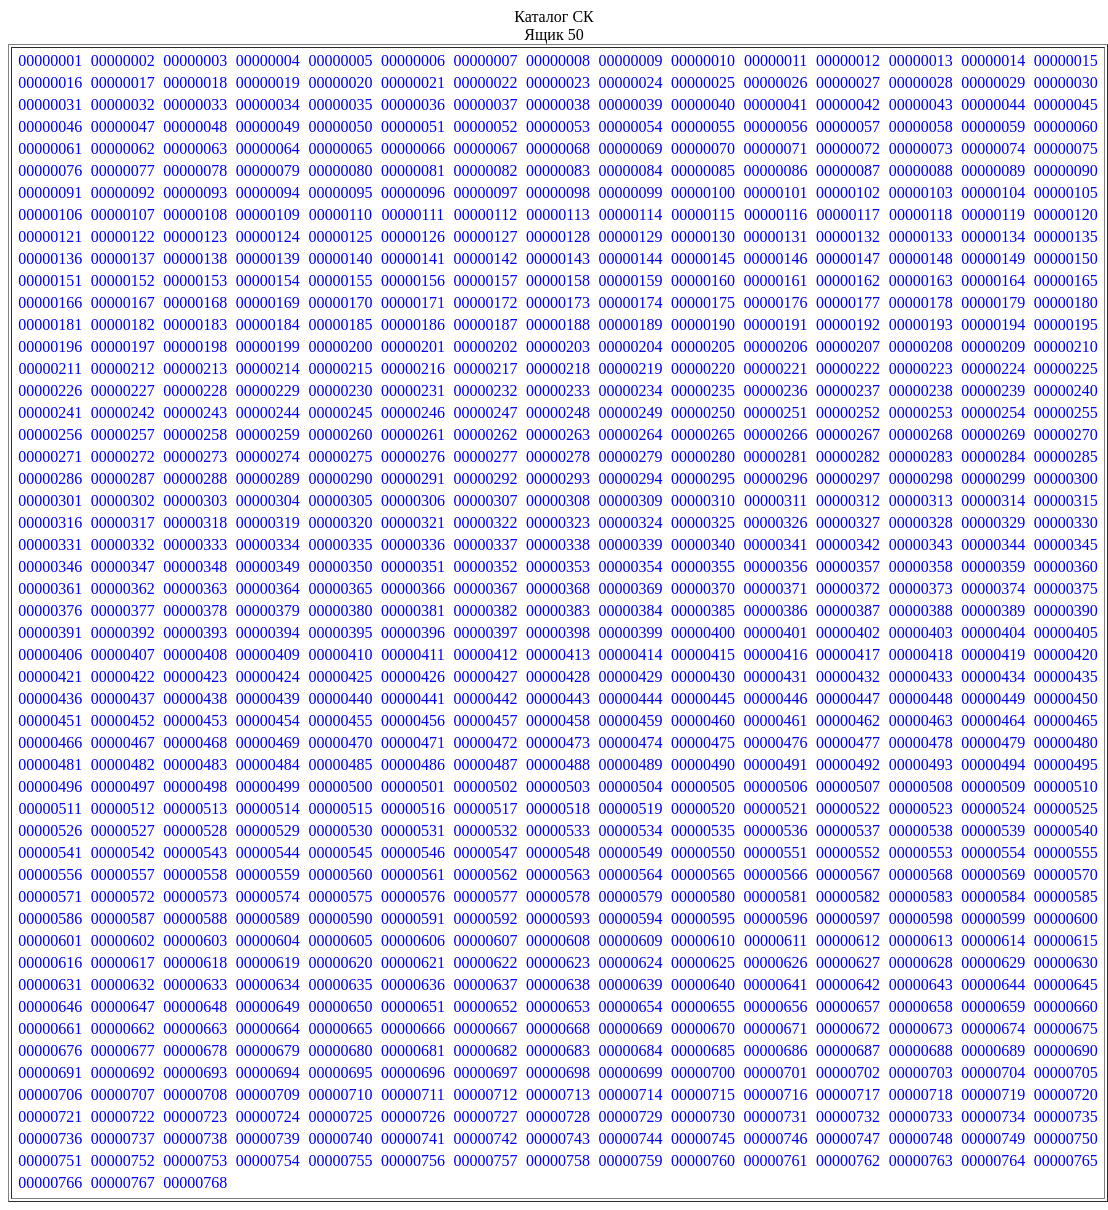 This screenshot has height=1210, width=1108. What do you see at coordinates (413, 324) in the screenshot?
I see `00000186` at bounding box center [413, 324].